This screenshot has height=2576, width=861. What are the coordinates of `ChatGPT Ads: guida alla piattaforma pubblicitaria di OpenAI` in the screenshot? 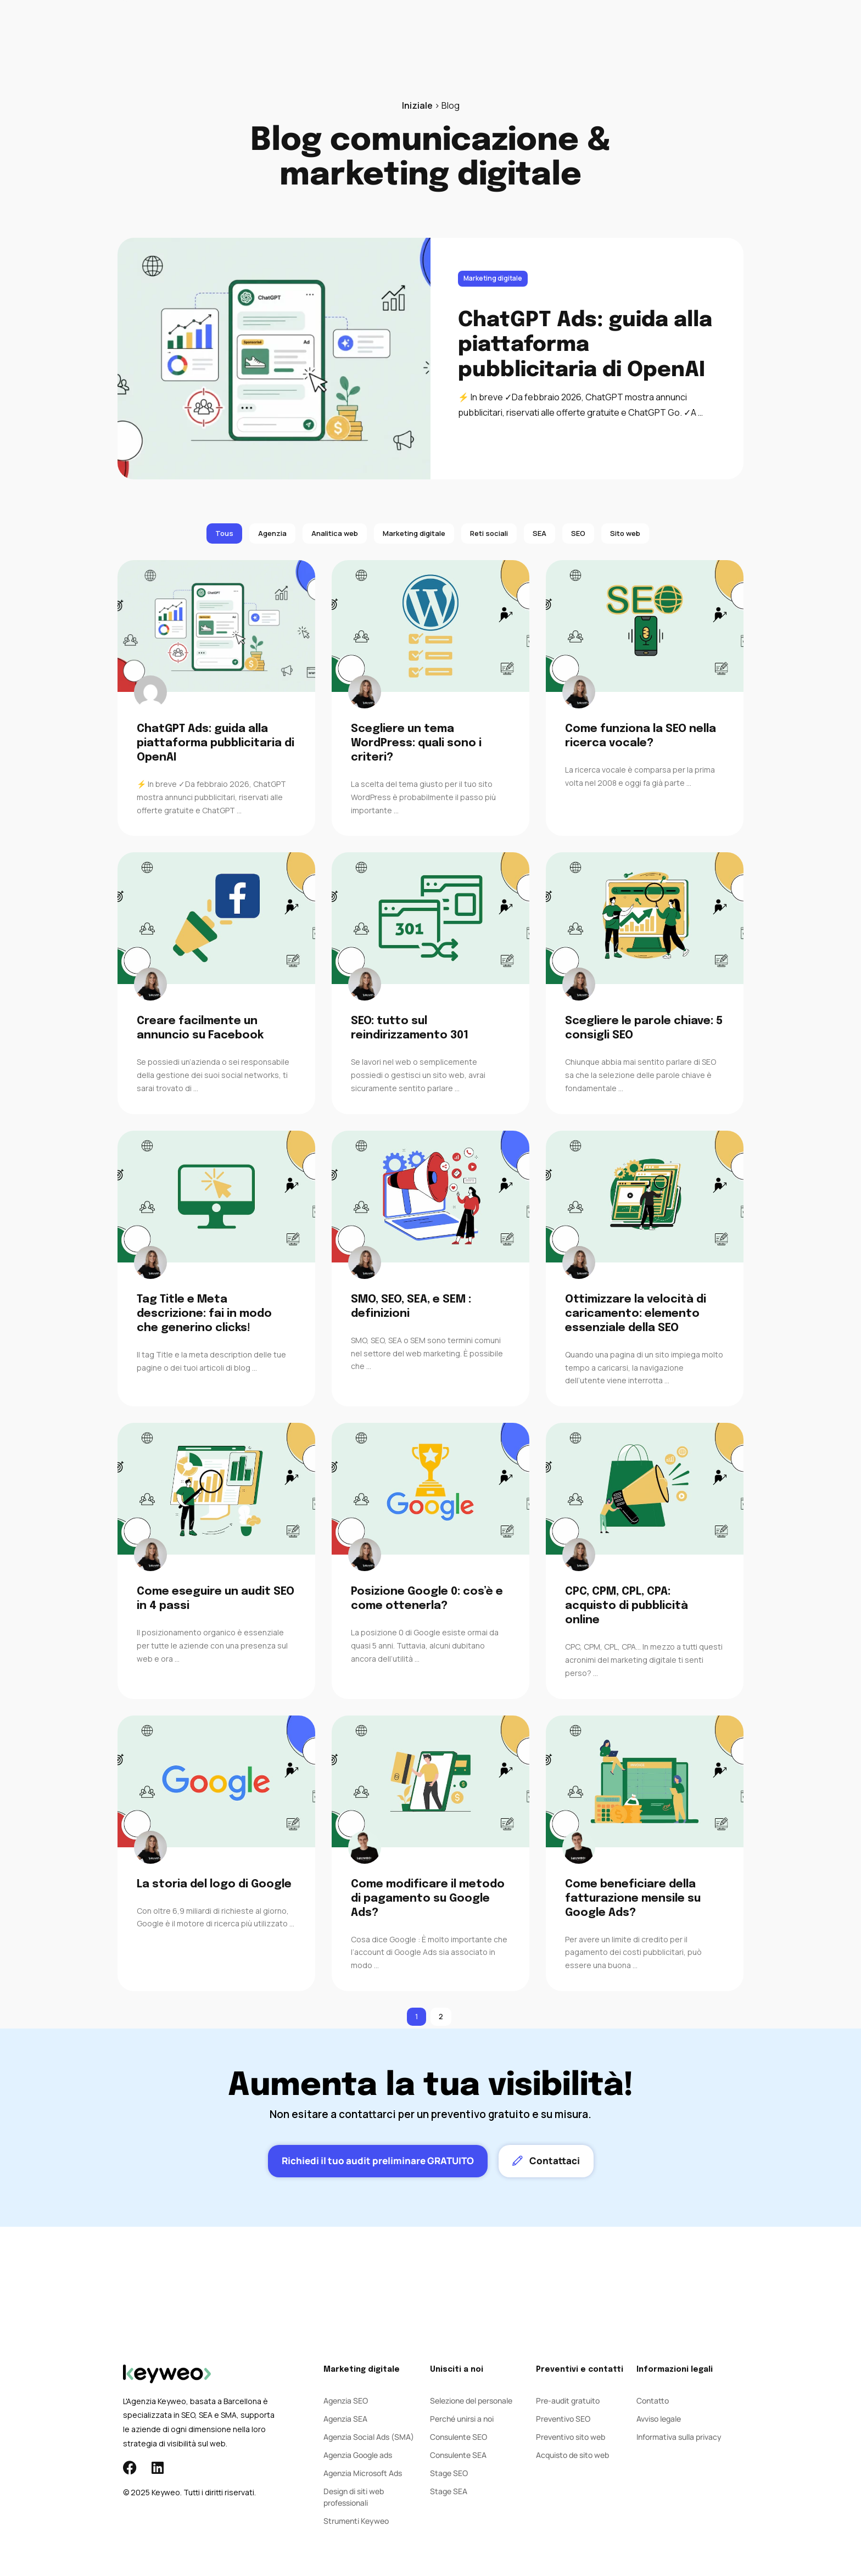 It's located at (585, 345).